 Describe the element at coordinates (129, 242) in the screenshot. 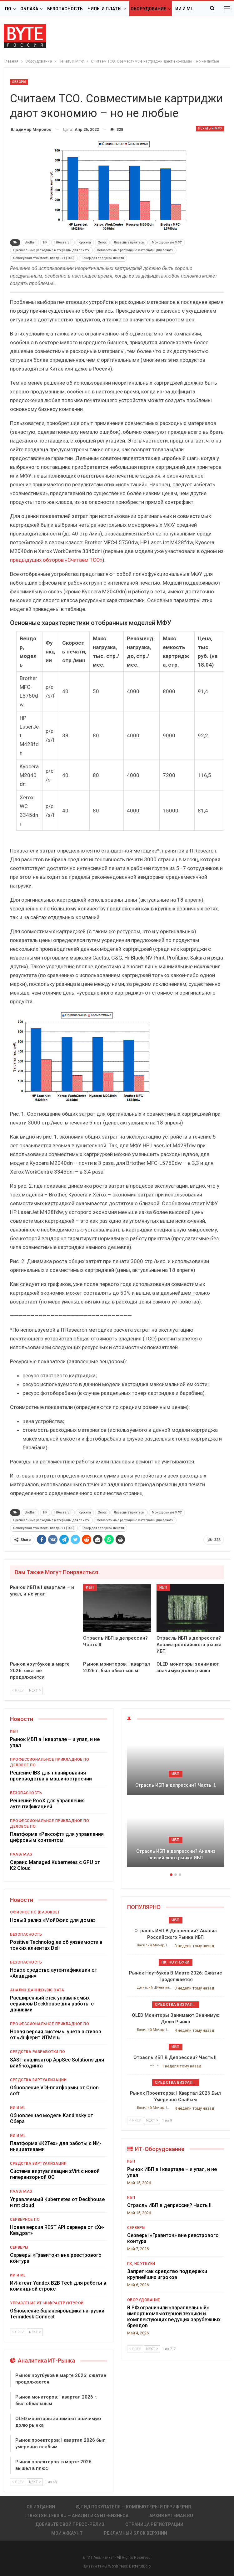

I see `Лазерные принтеры` at that location.